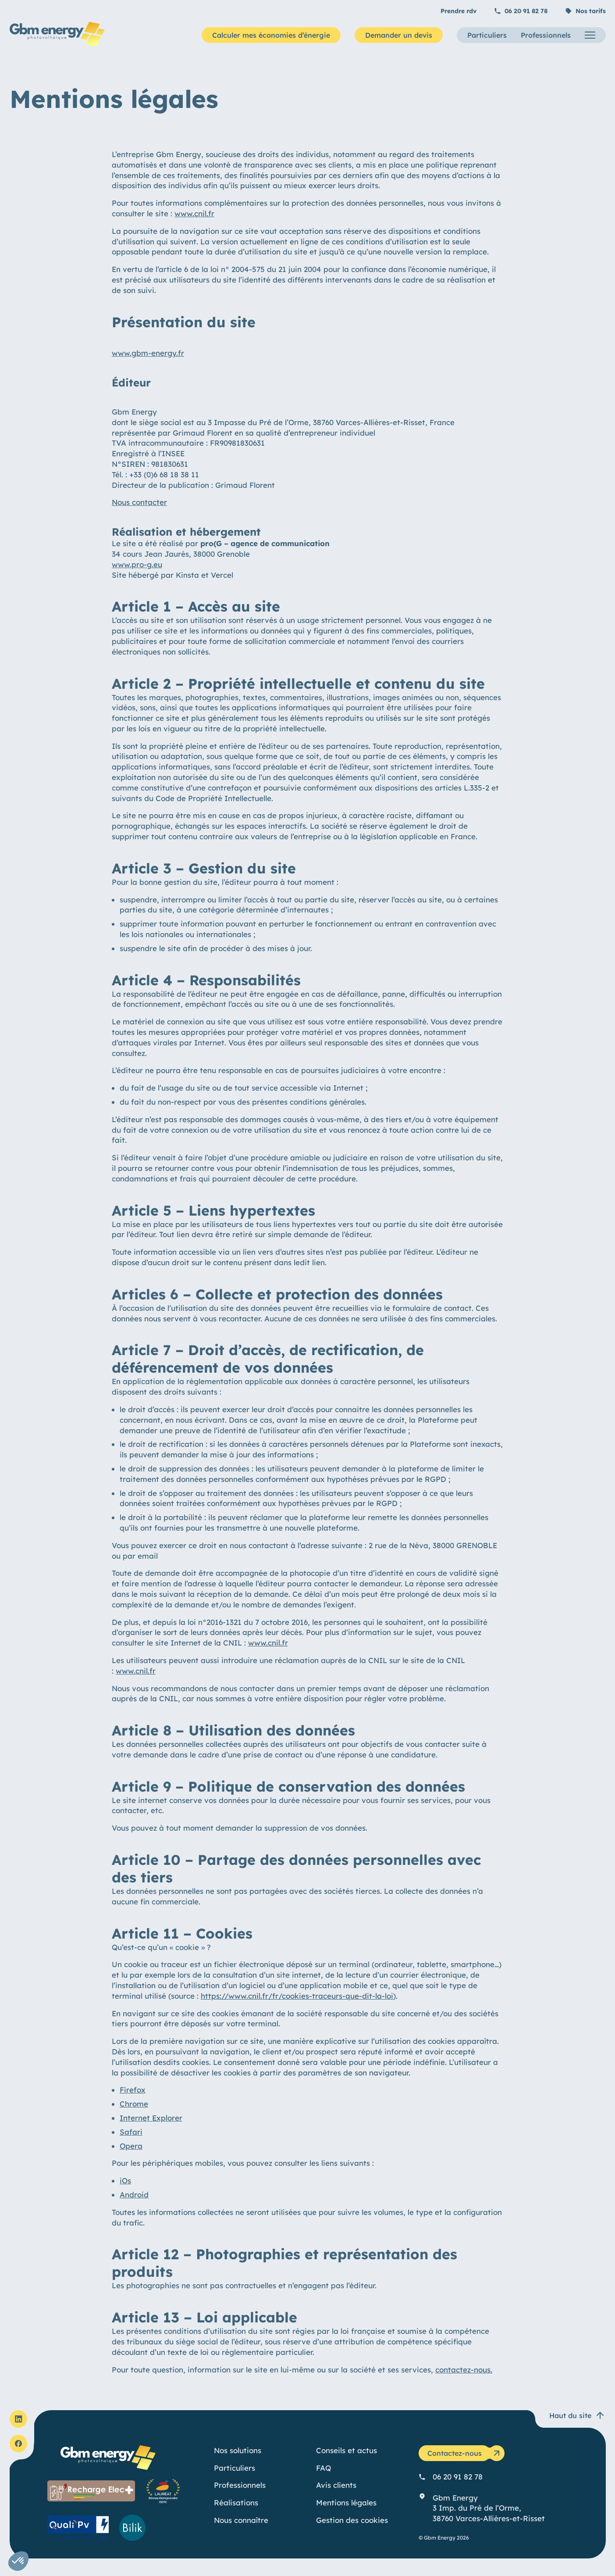 The width and height of the screenshot is (615, 2576). What do you see at coordinates (271, 35) in the screenshot?
I see `Calculer mes économies d’énergie` at bounding box center [271, 35].